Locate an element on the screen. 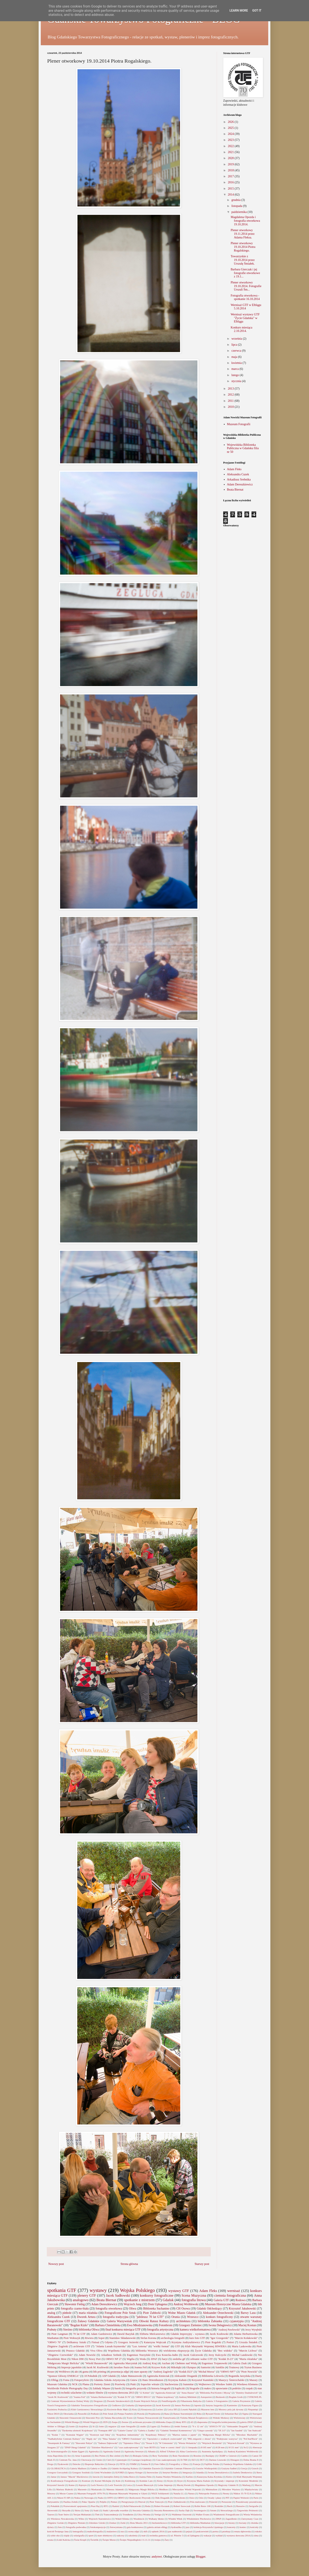  "Galeria z Zaułku" is located at coordinates (146, 2430).